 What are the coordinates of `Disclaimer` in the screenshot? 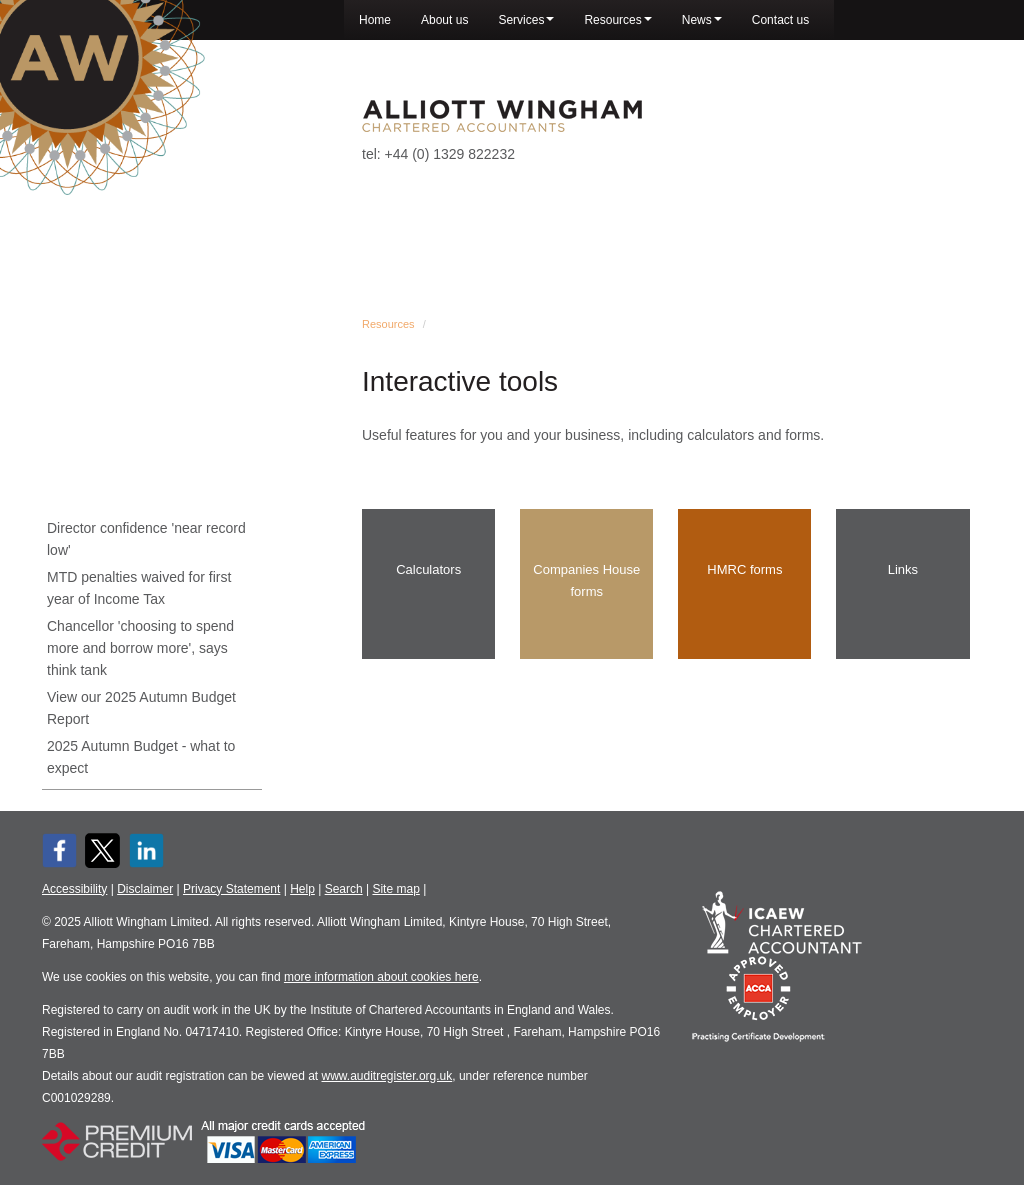 It's located at (145, 889).